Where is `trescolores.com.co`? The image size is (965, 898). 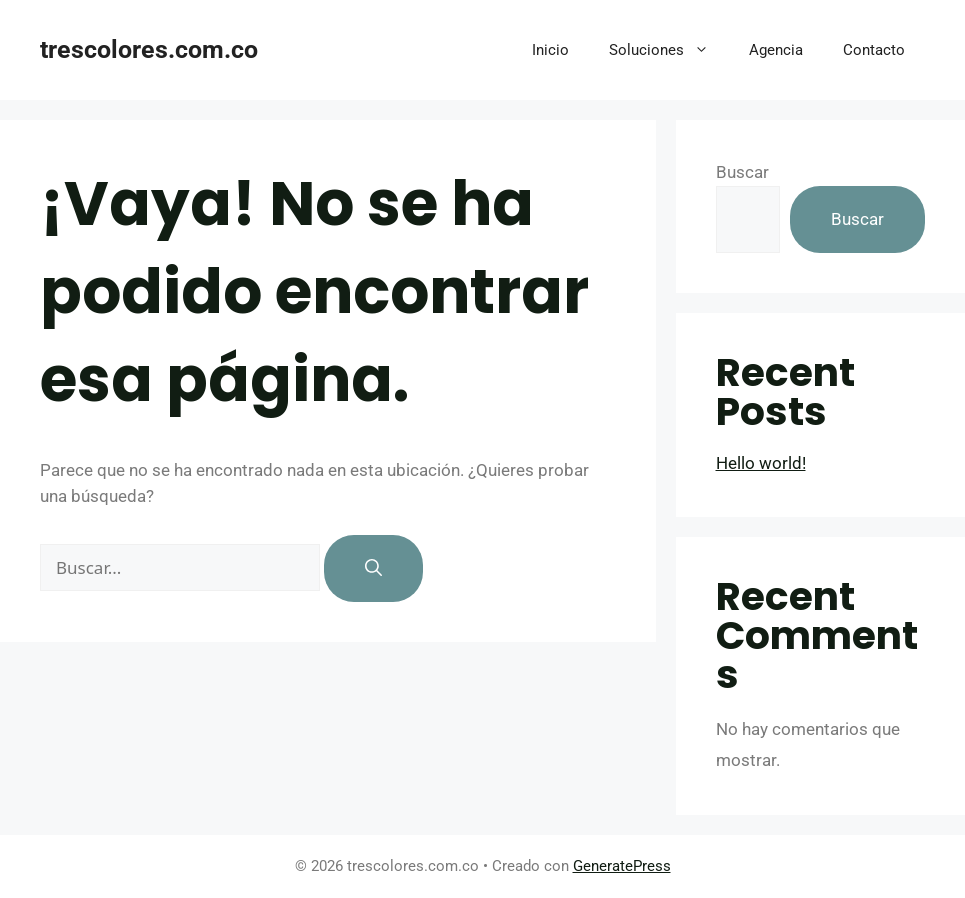
trescolores.com.co is located at coordinates (149, 49).